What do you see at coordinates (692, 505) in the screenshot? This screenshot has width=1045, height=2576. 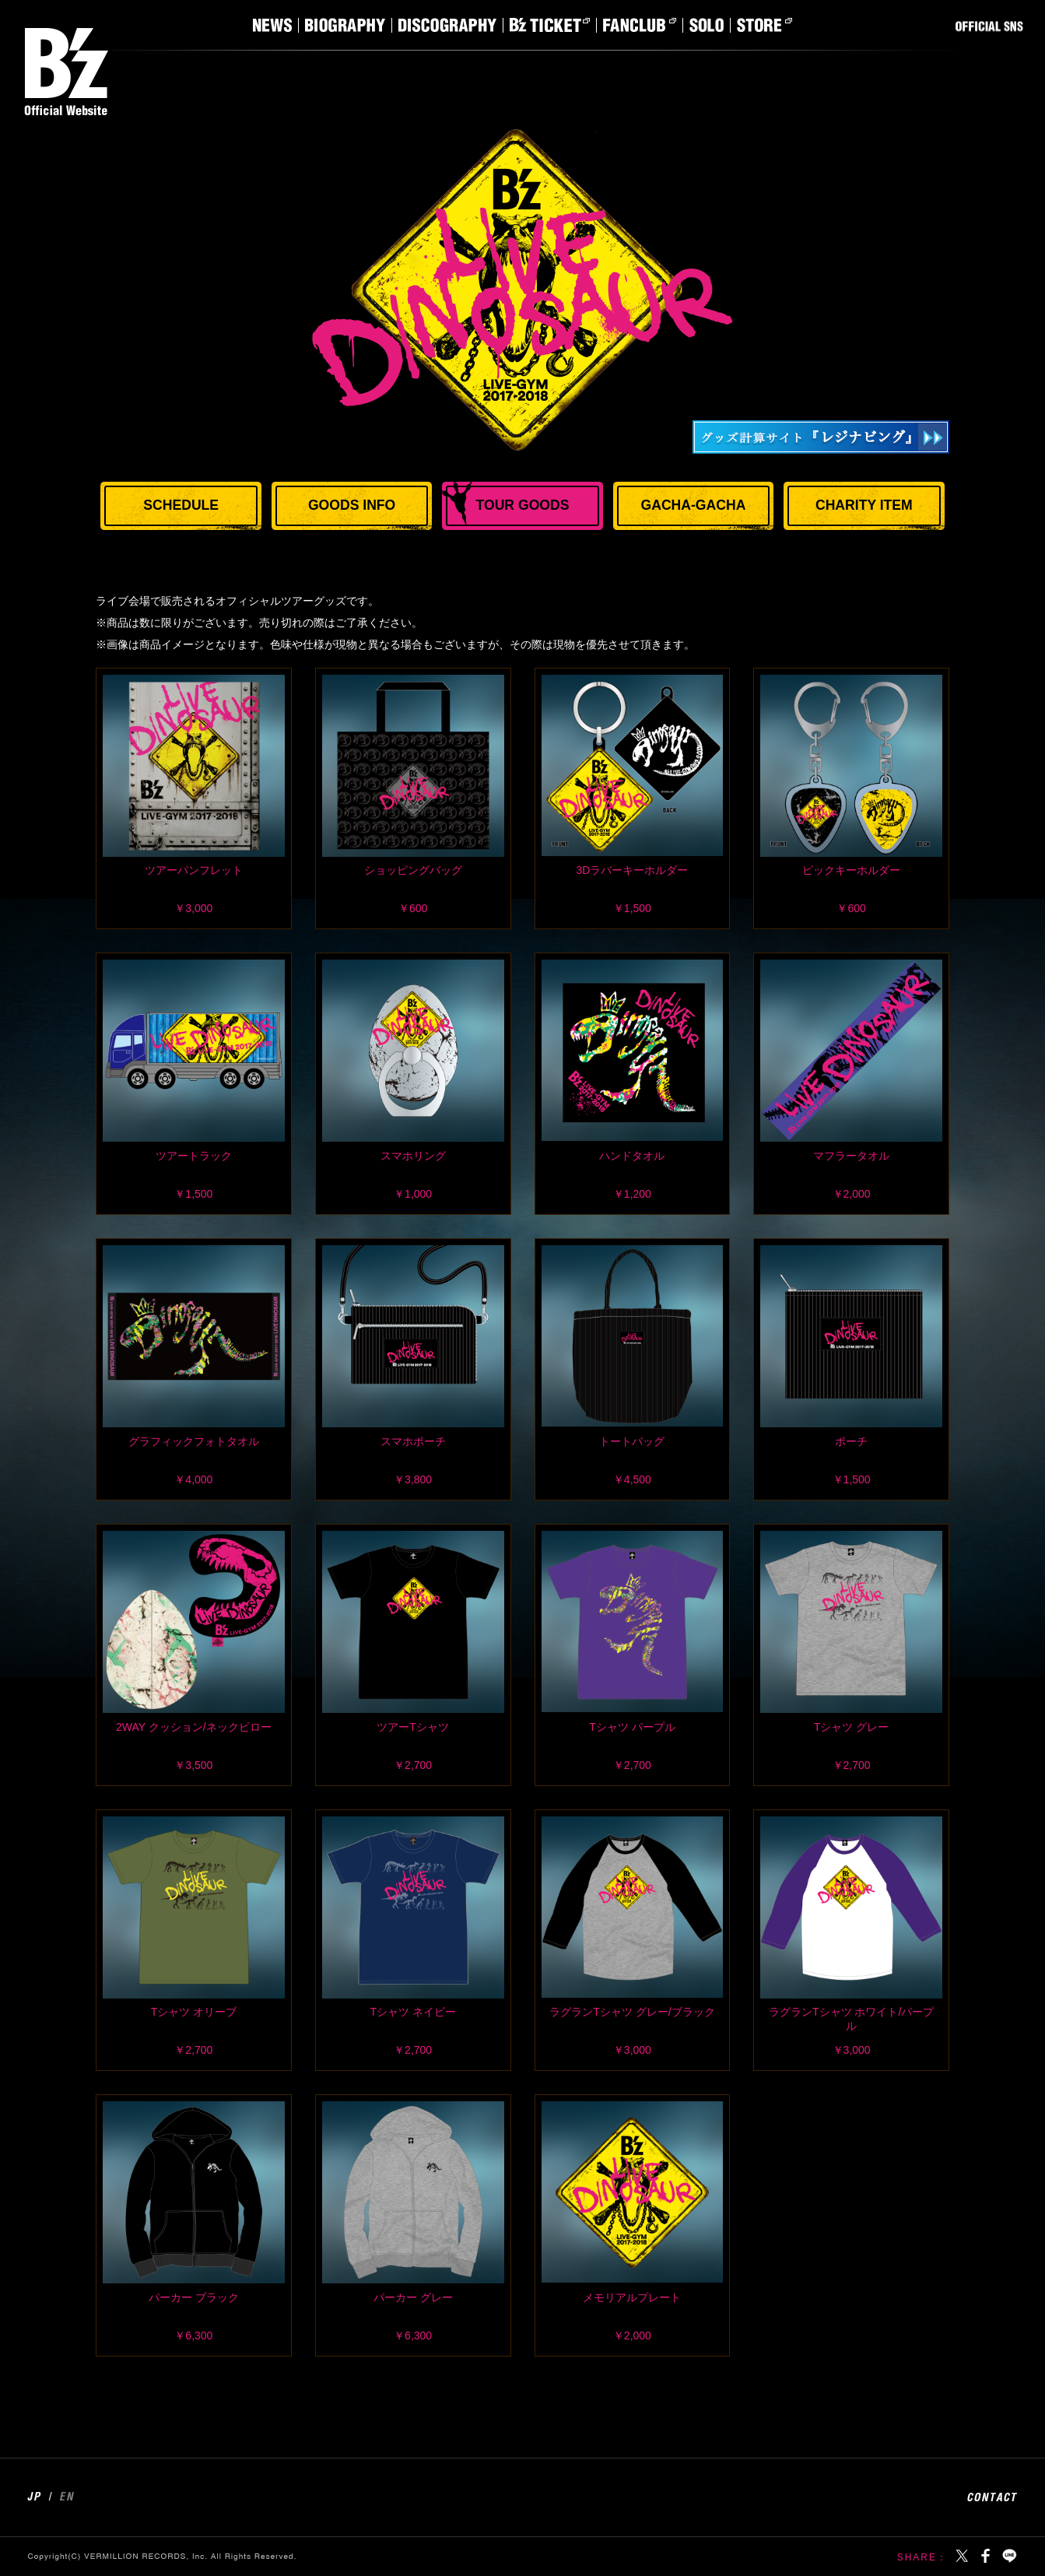 I see `GACHA-GACHA` at bounding box center [692, 505].